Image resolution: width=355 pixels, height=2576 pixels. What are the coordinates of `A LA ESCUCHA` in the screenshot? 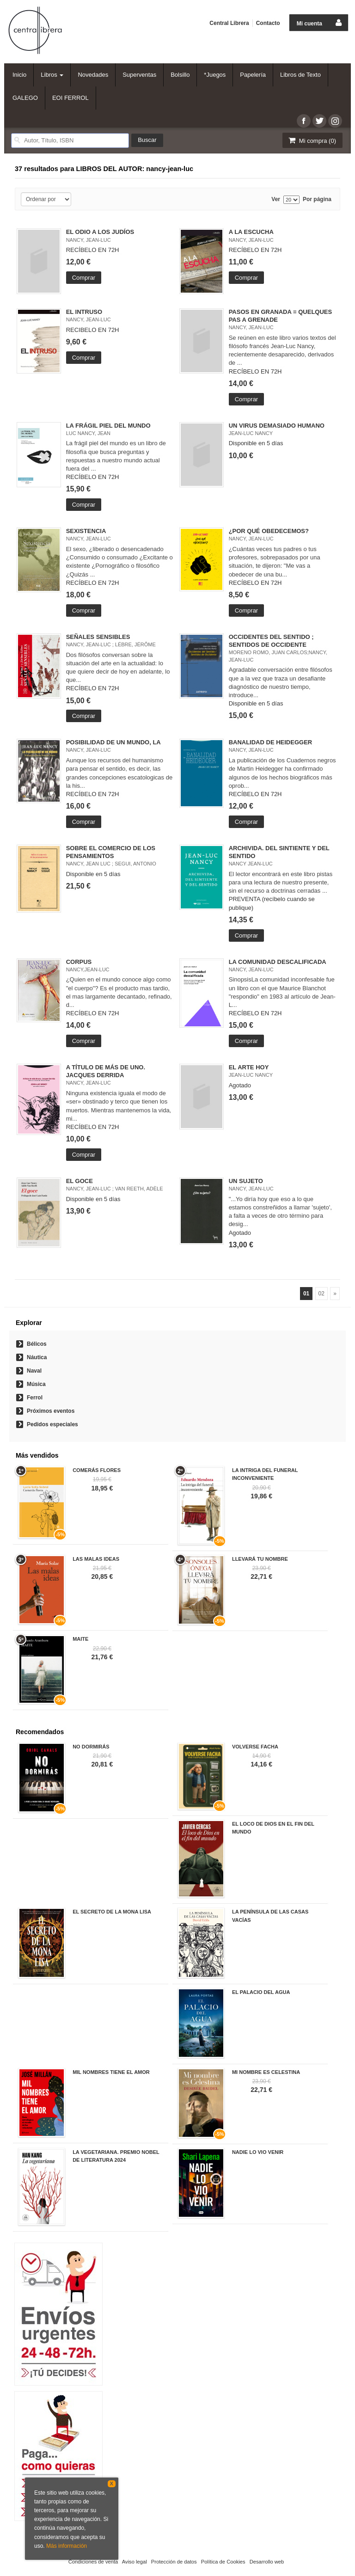 It's located at (251, 231).